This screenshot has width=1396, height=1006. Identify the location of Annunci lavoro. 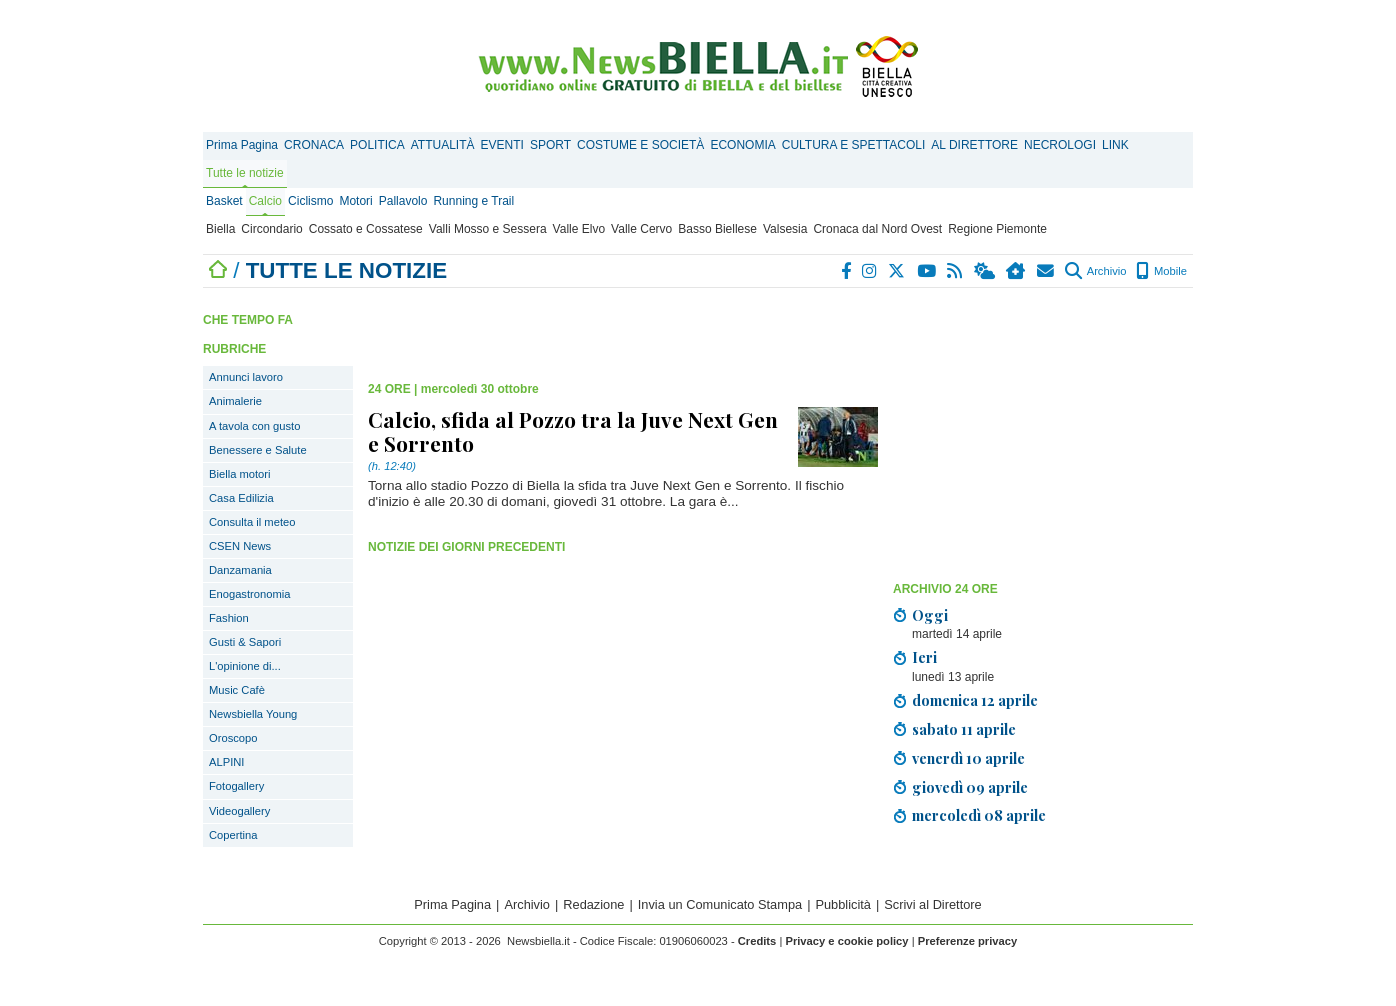
(246, 377).